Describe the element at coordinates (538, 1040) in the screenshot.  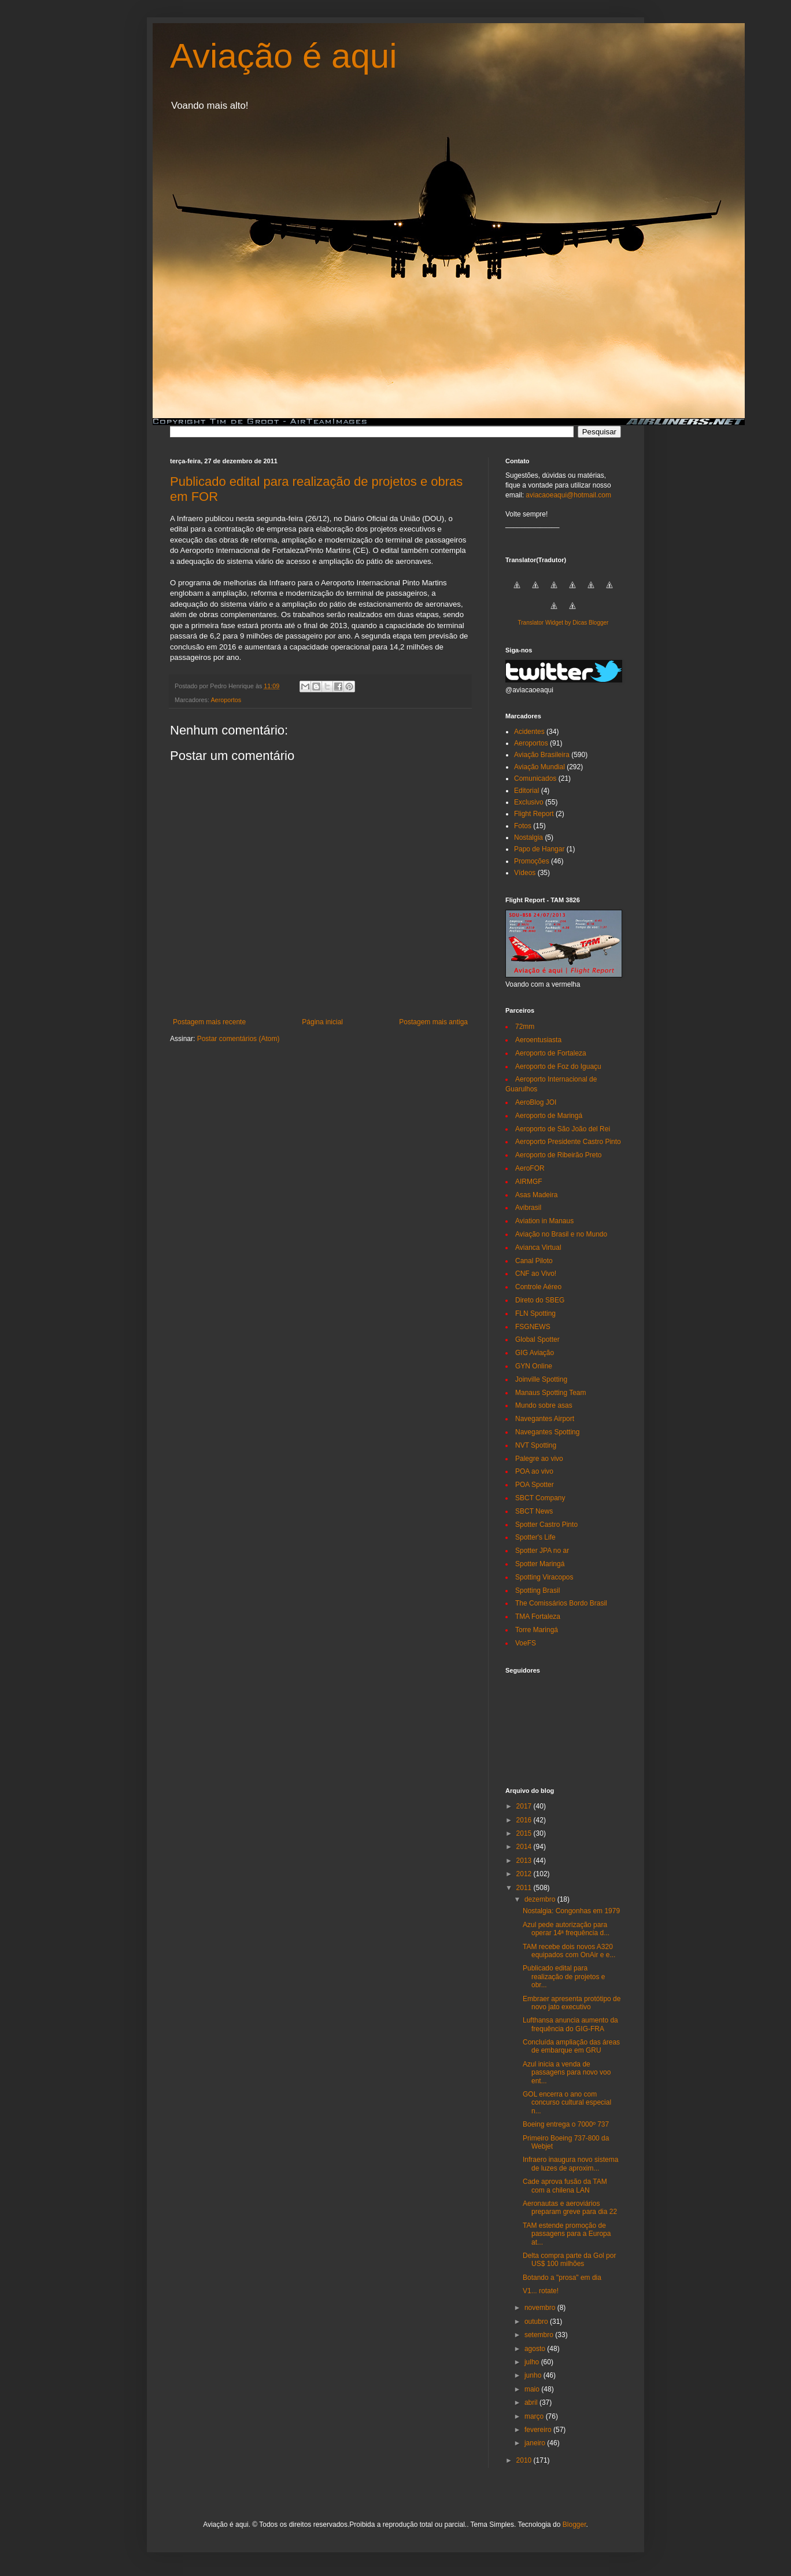
I see `Aeroentusiasta` at that location.